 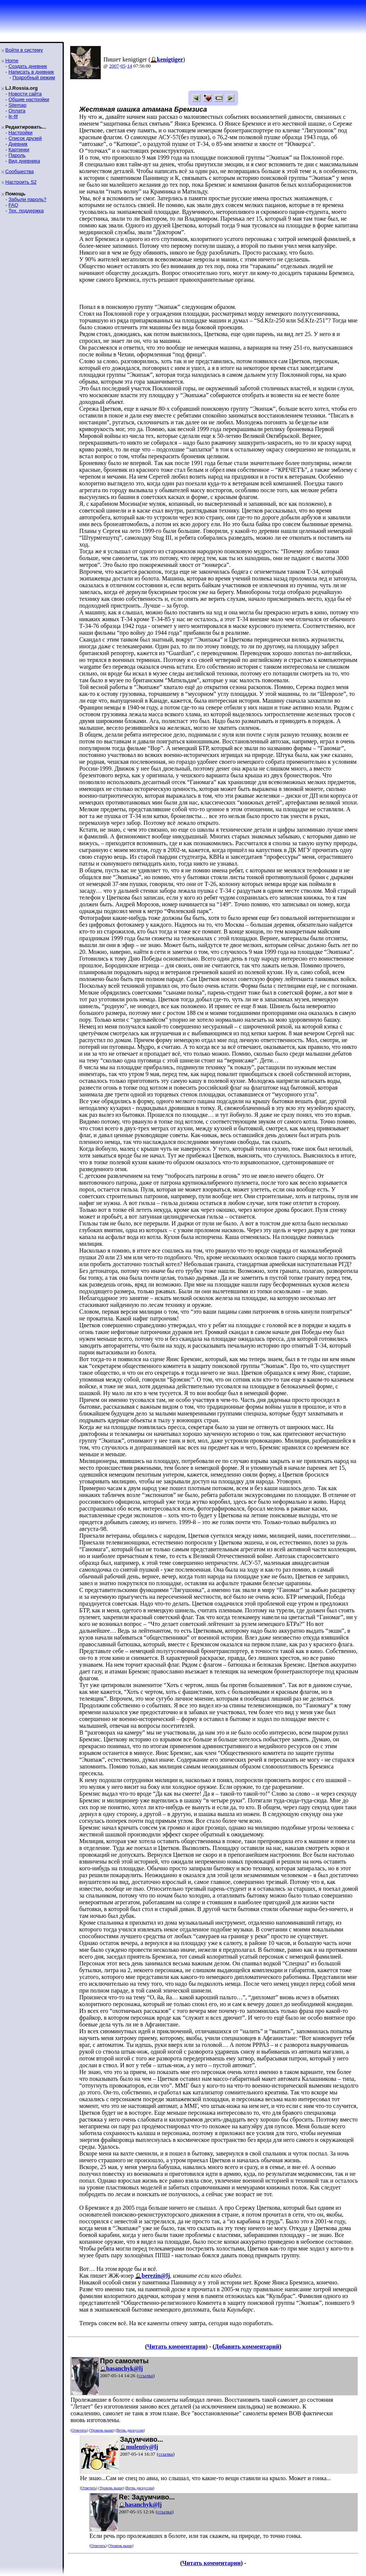 What do you see at coordinates (33, 77) in the screenshot?
I see `Подробный режим` at bounding box center [33, 77].